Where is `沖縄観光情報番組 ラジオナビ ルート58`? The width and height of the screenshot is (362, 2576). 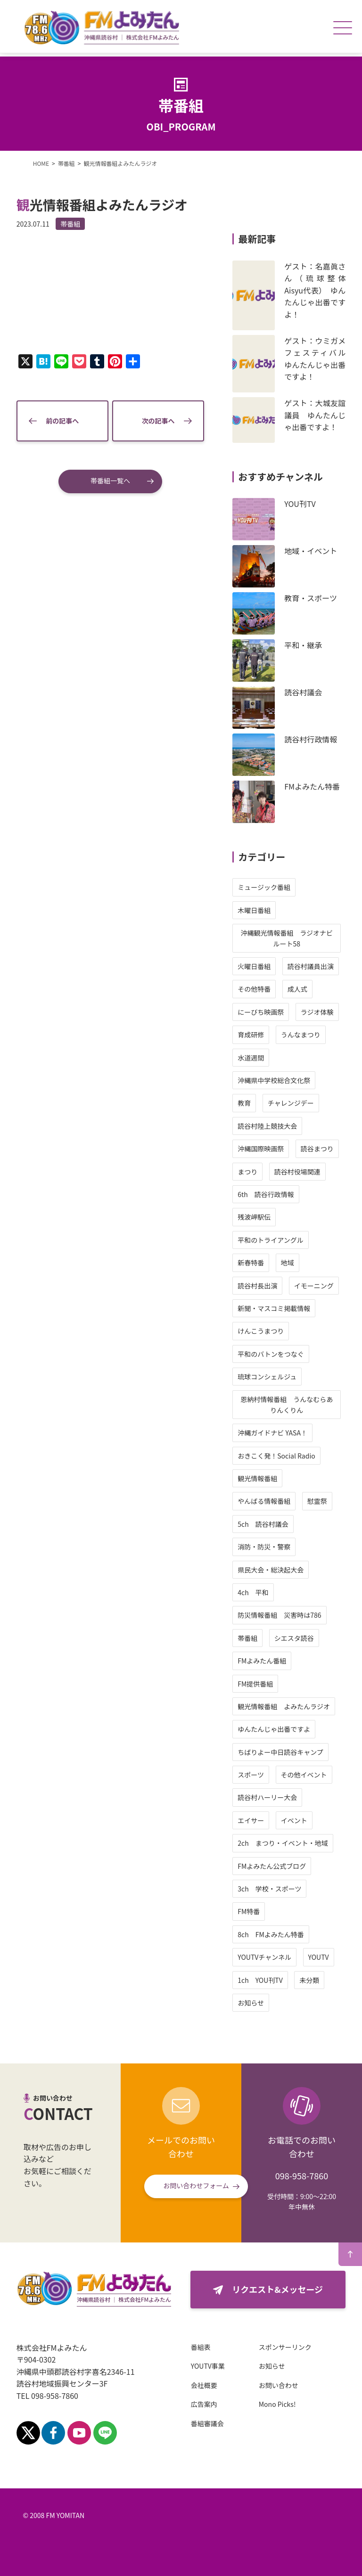
沖縄観光情報番組 ラジオナビ ルート58 is located at coordinates (288, 938).